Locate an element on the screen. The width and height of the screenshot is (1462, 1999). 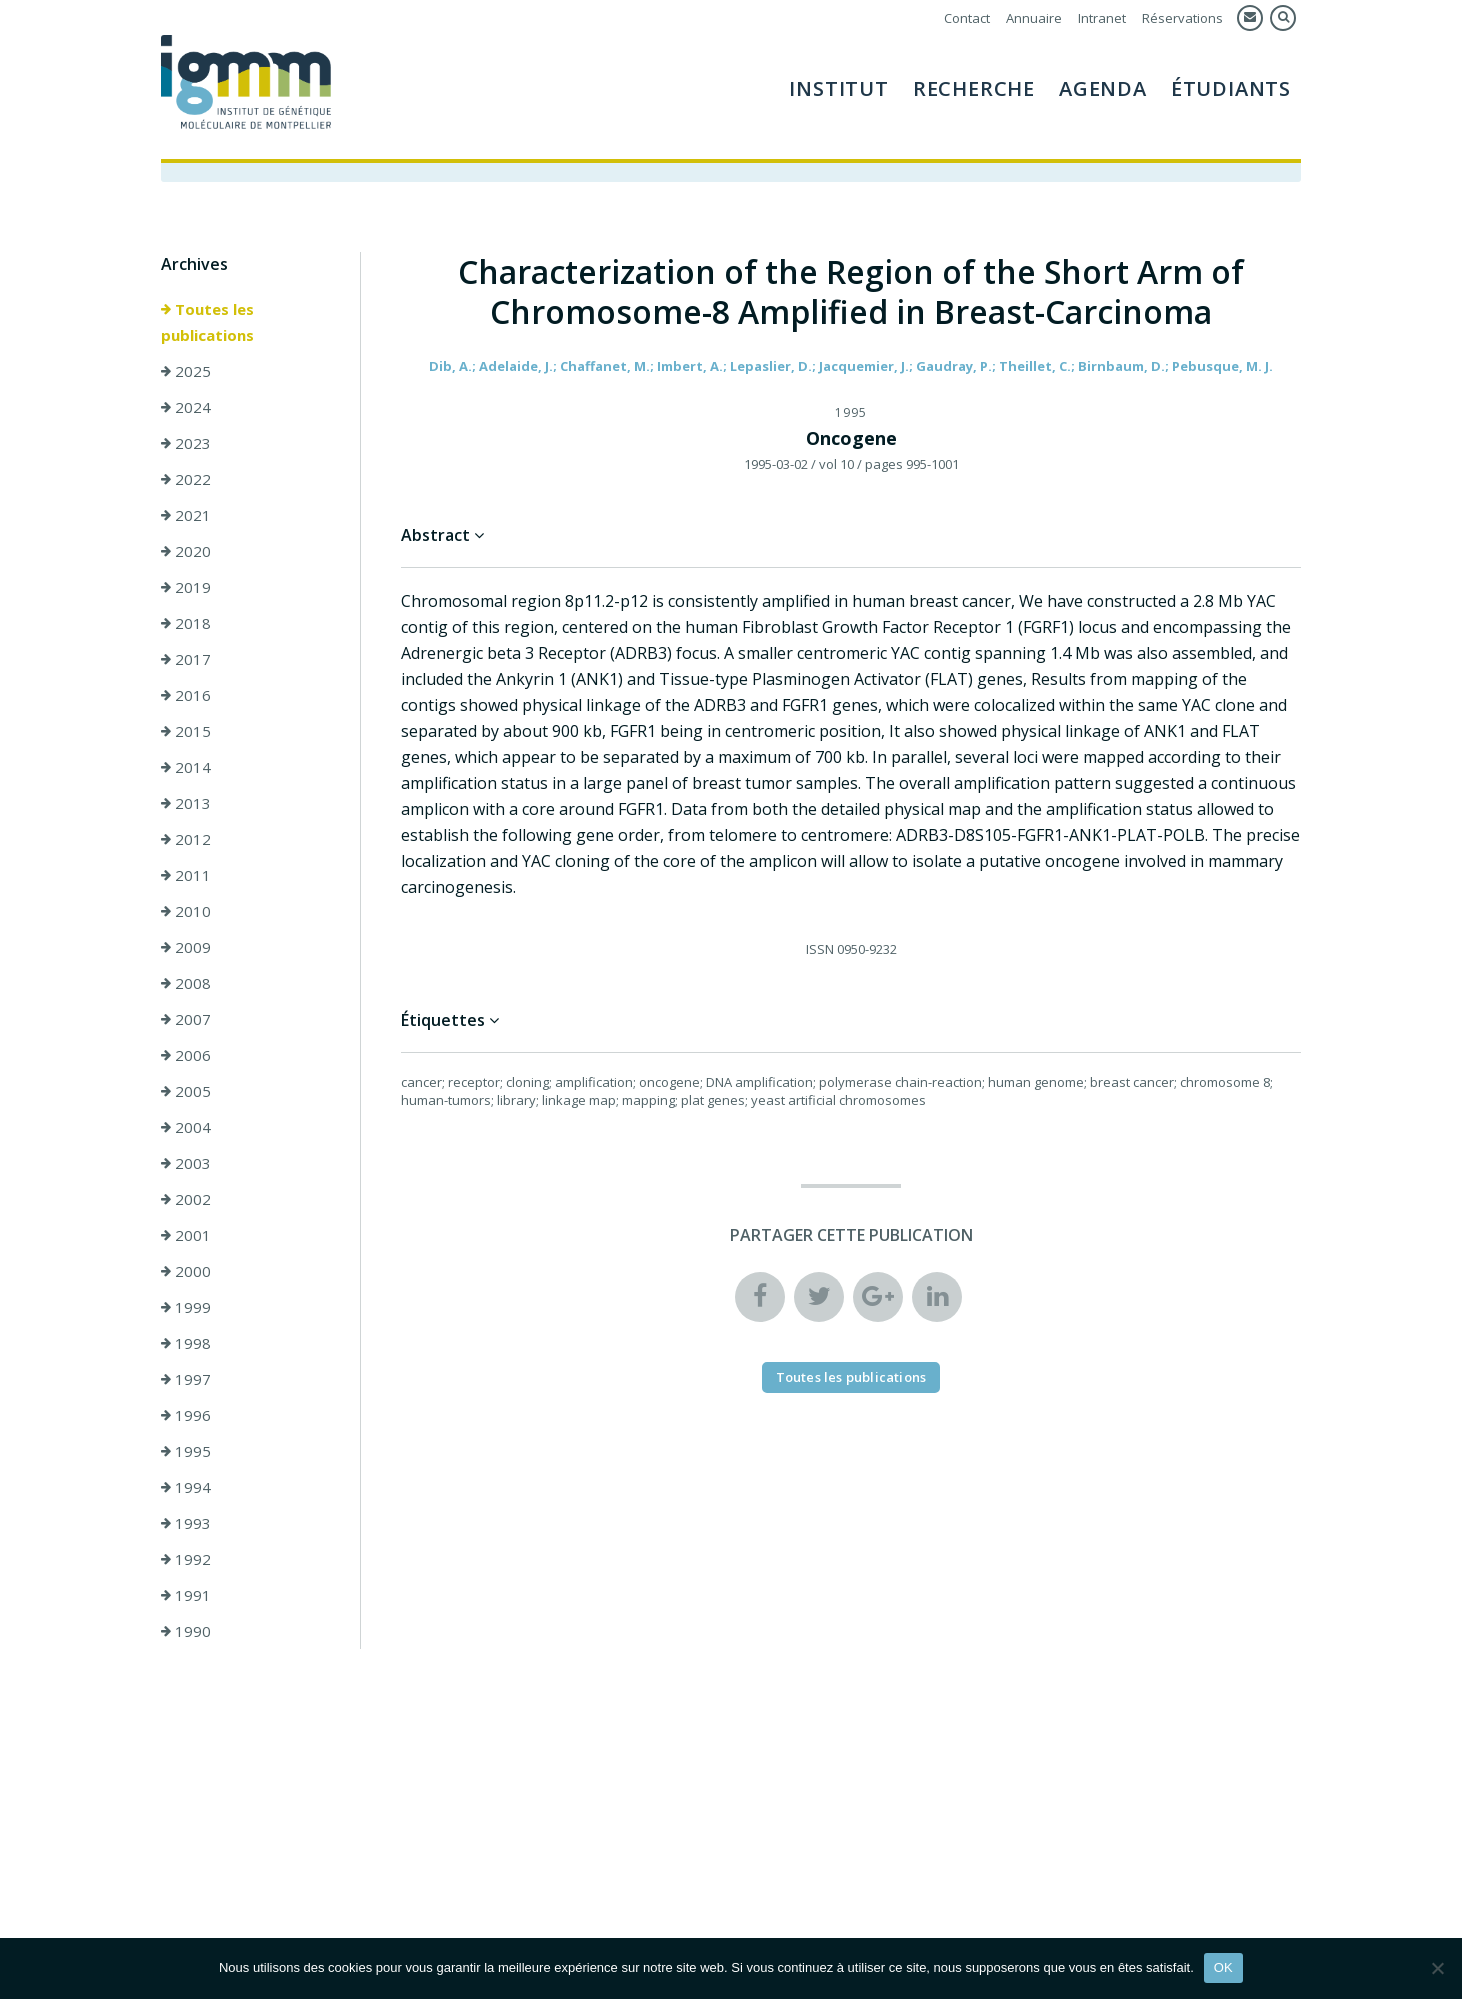
1997 is located at coordinates (186, 1379).